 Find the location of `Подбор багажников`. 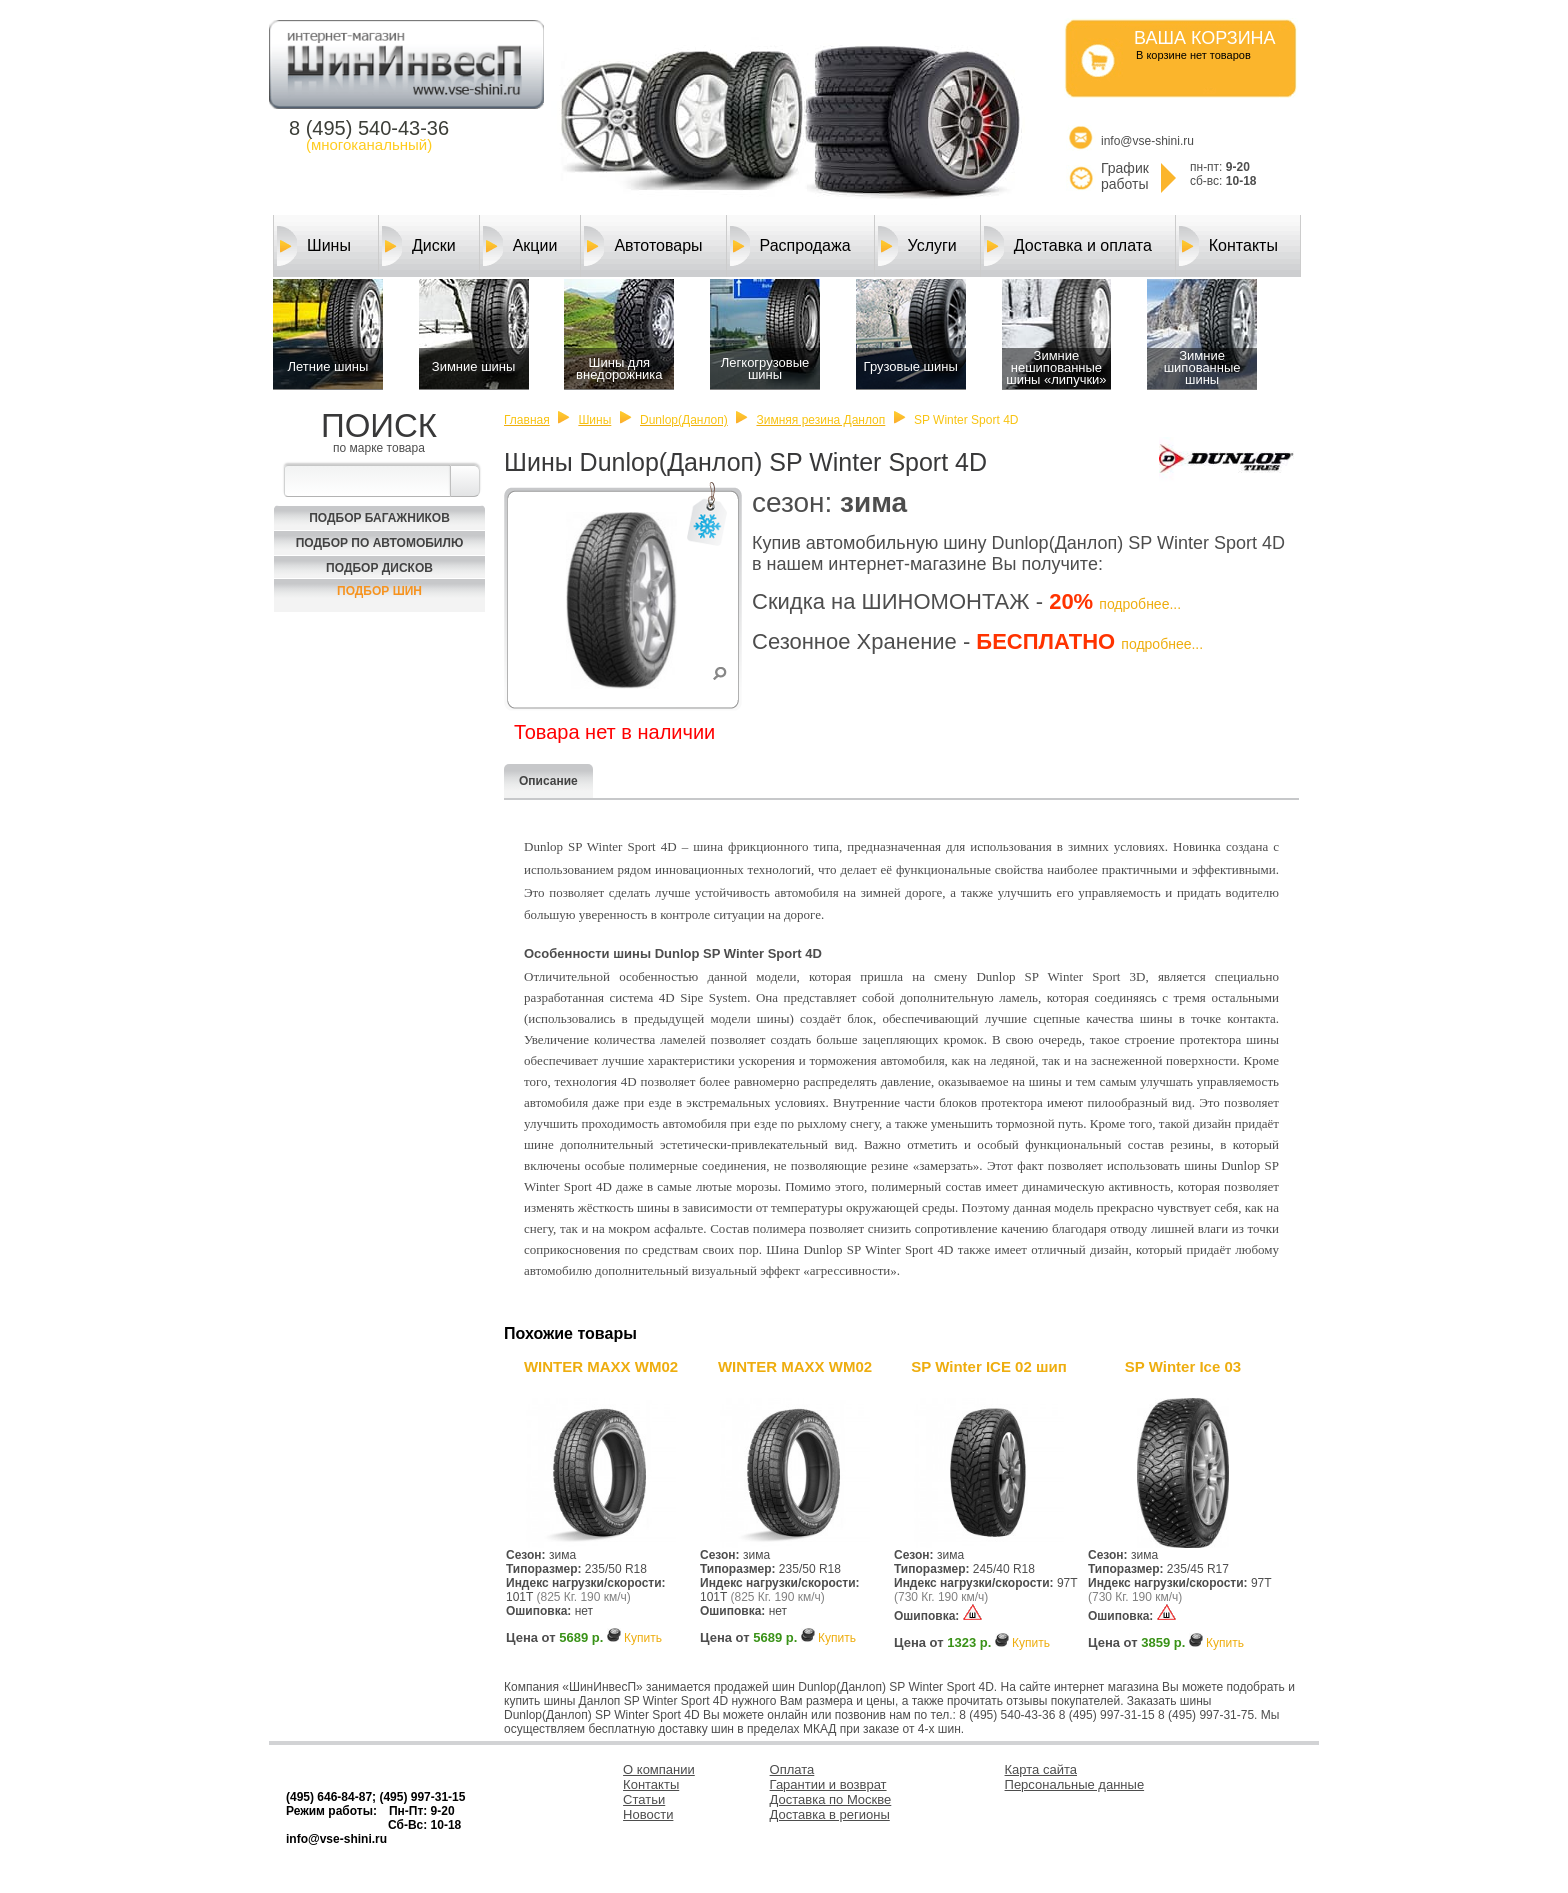

Подбор багажников is located at coordinates (379, 518).